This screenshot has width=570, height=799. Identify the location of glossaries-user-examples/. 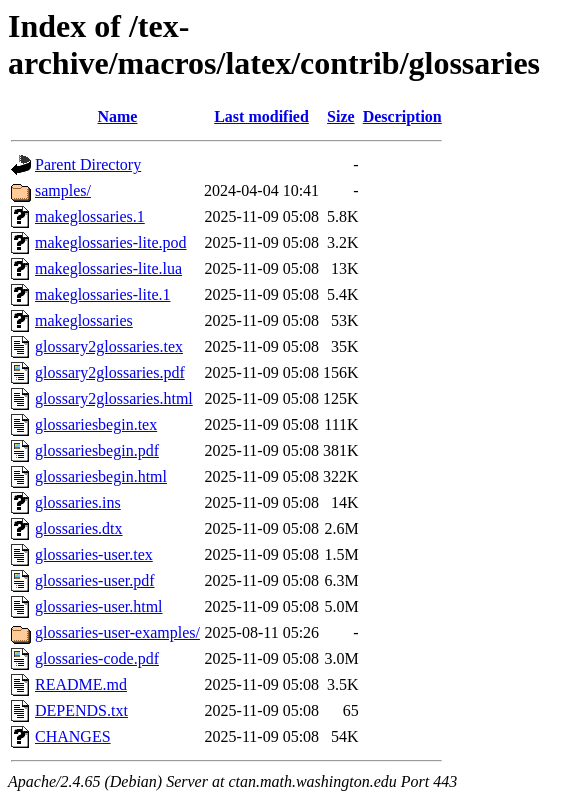
(117, 632).